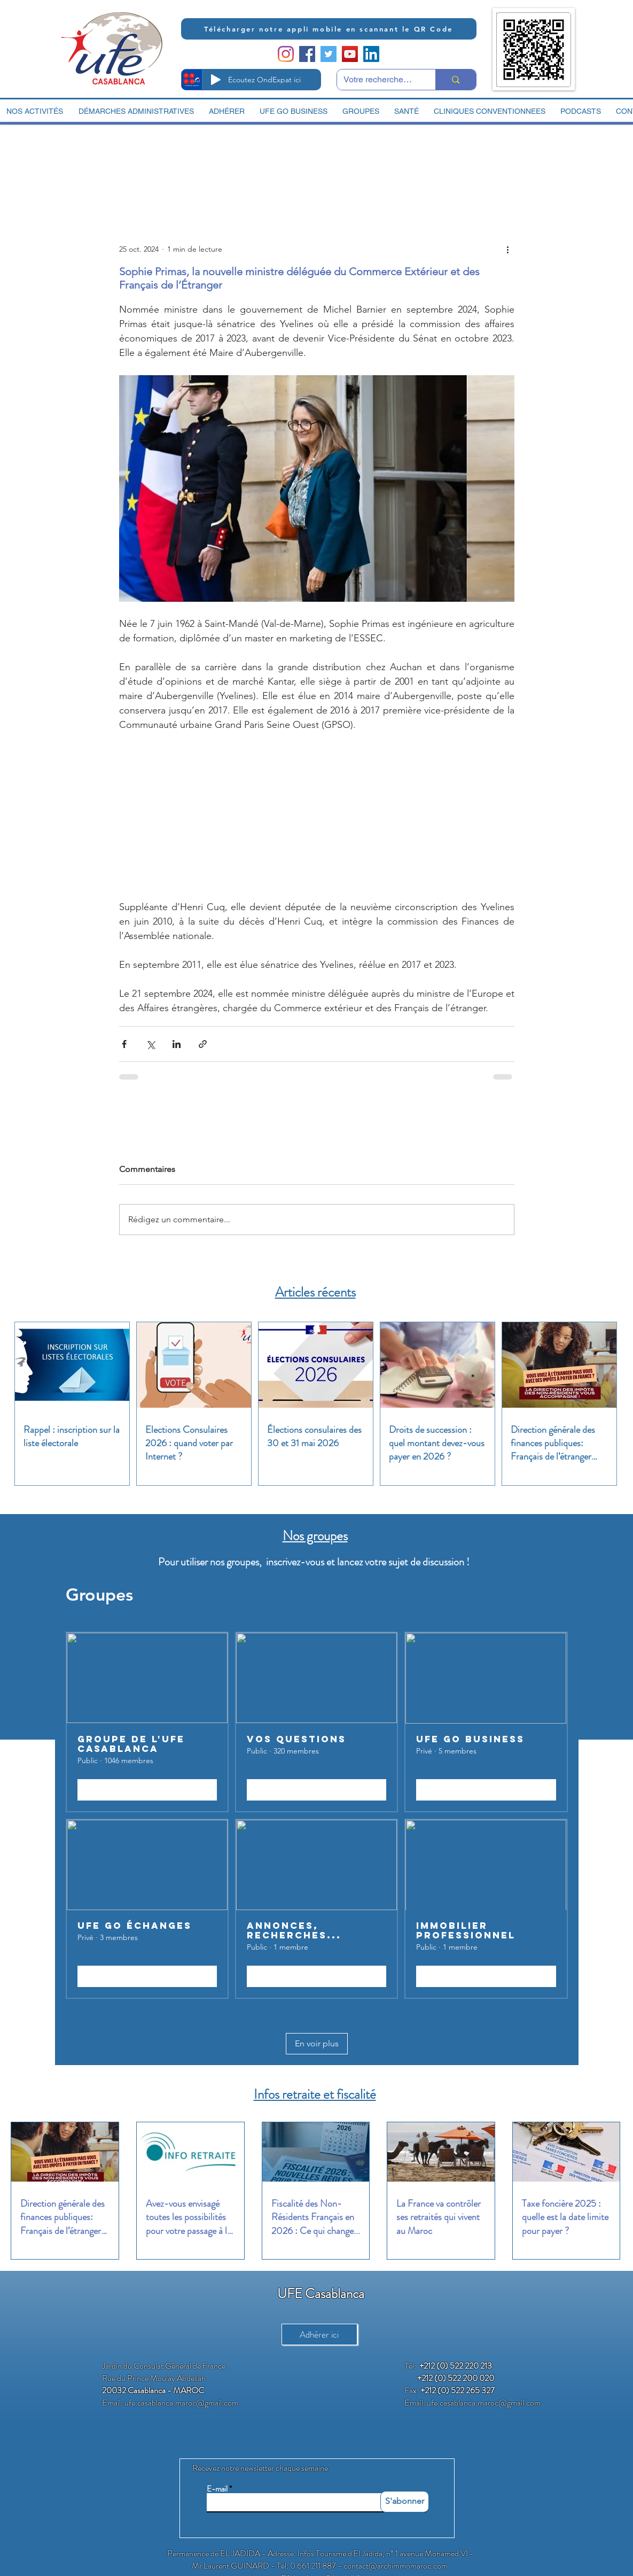 The image size is (633, 2576). I want to click on [Télécharger notre appli mobile en scannant le QR Code], so click(328, 29).